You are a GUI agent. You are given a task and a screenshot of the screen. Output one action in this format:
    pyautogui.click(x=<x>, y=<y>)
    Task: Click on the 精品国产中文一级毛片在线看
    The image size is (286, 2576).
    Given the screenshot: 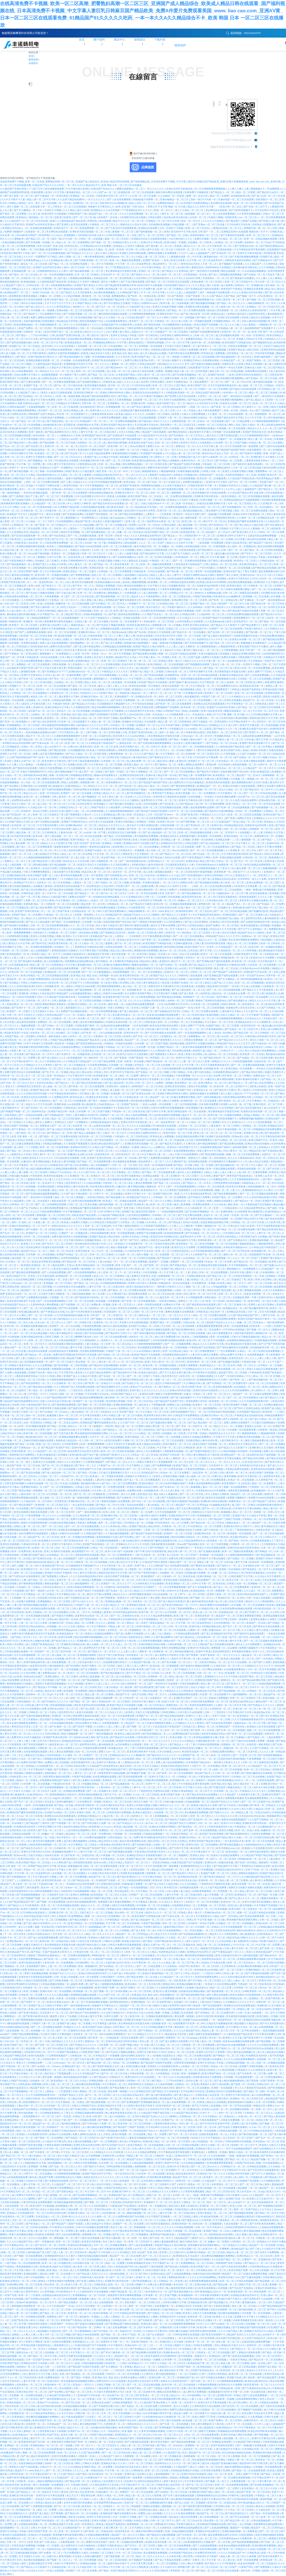 What is the action you would take?
    pyautogui.click(x=45, y=514)
    